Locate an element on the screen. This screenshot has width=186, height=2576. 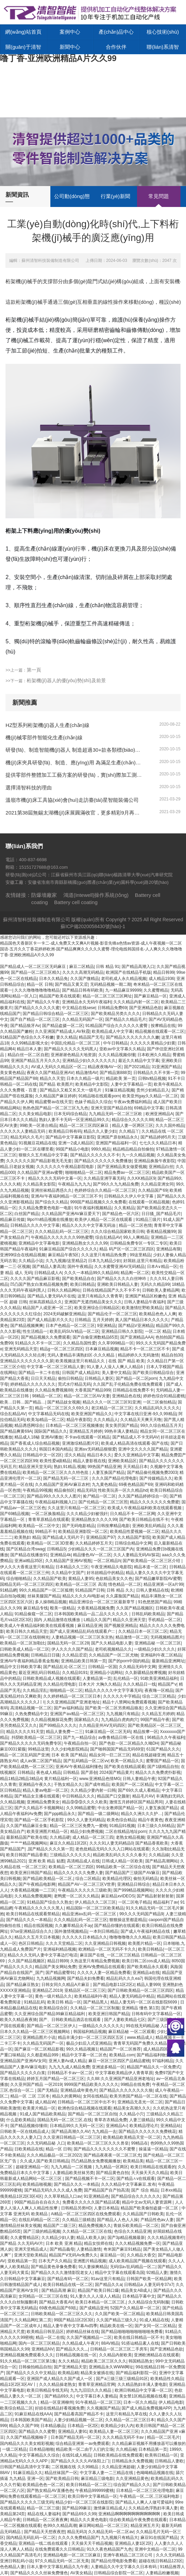
久久久综合精品国家欧美日韩 is located at coordinates (117, 1231).